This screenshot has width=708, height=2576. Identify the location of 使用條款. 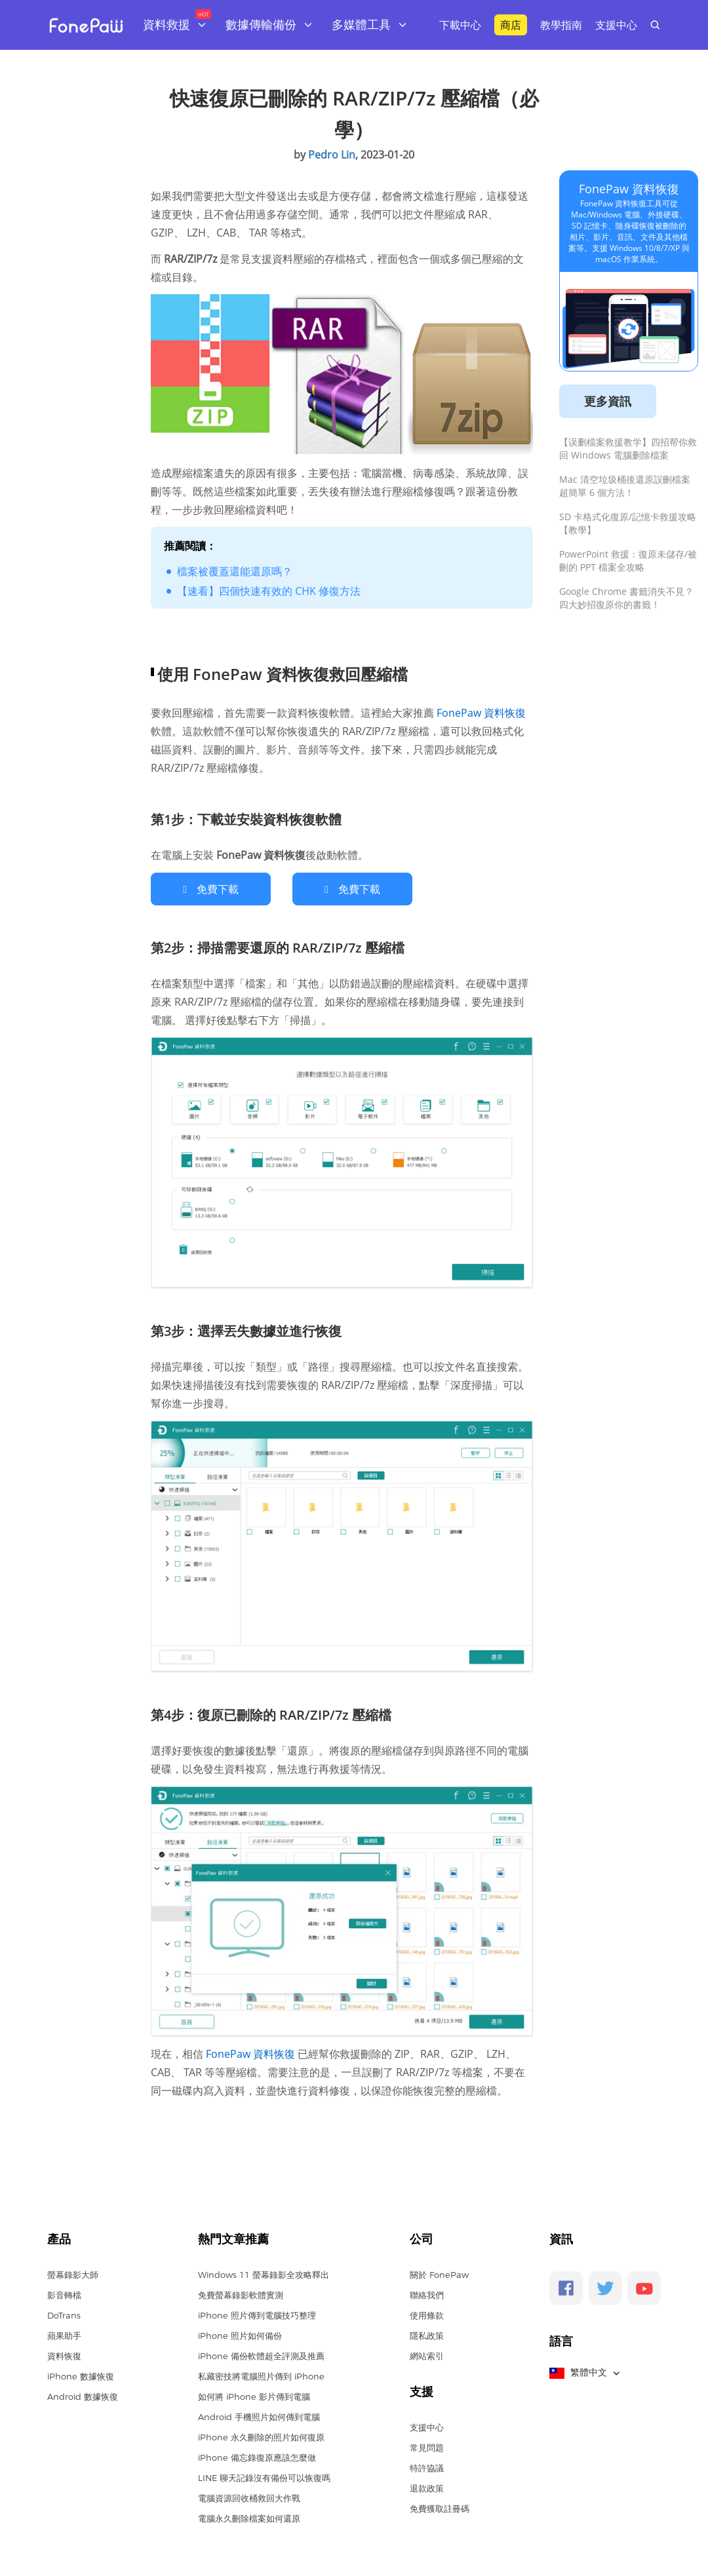
(427, 2314).